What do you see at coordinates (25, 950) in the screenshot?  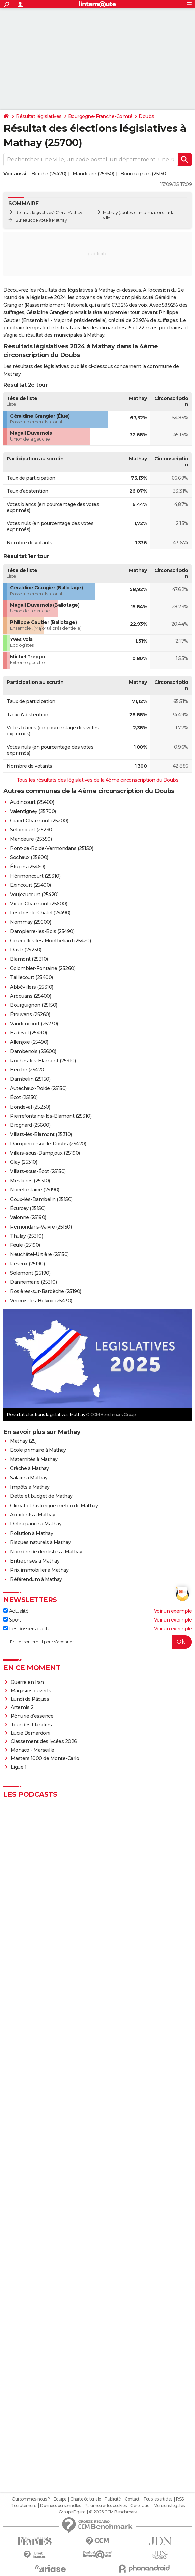 I see `Dasle (25230)` at bounding box center [25, 950].